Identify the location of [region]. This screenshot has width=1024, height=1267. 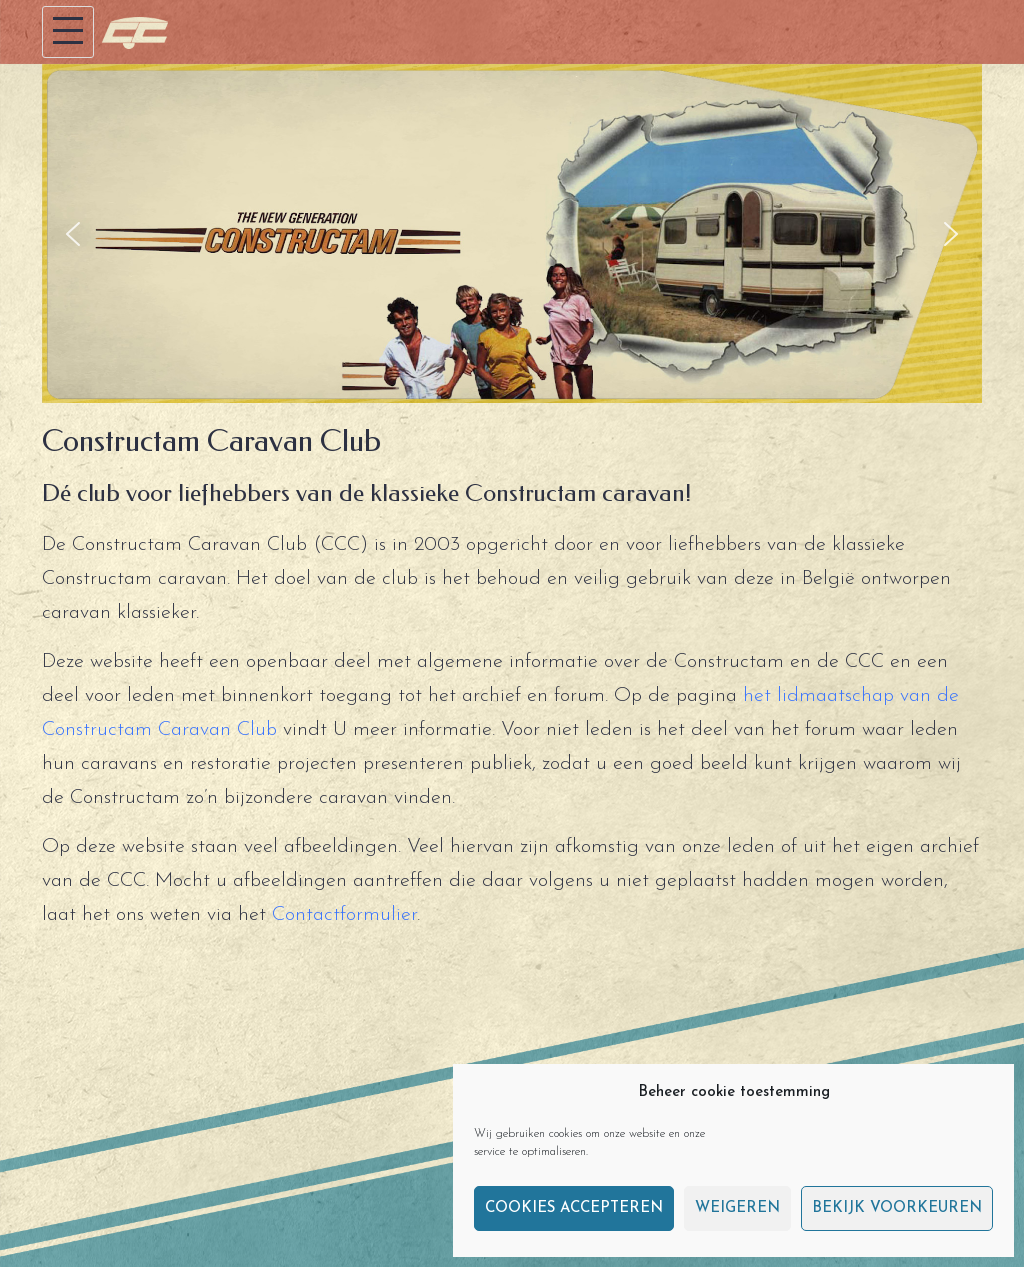
(512, 233).